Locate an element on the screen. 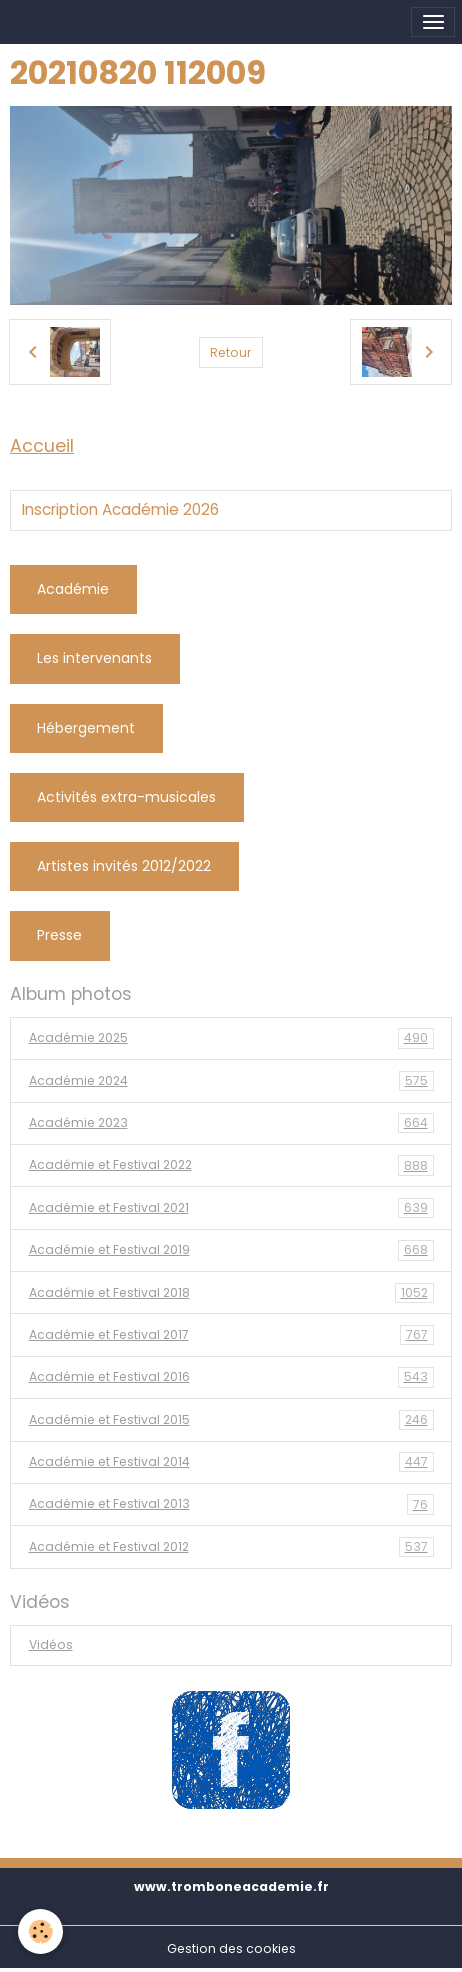 The image size is (462, 1972). Académie et Festival 2018 is located at coordinates (231, 1293).